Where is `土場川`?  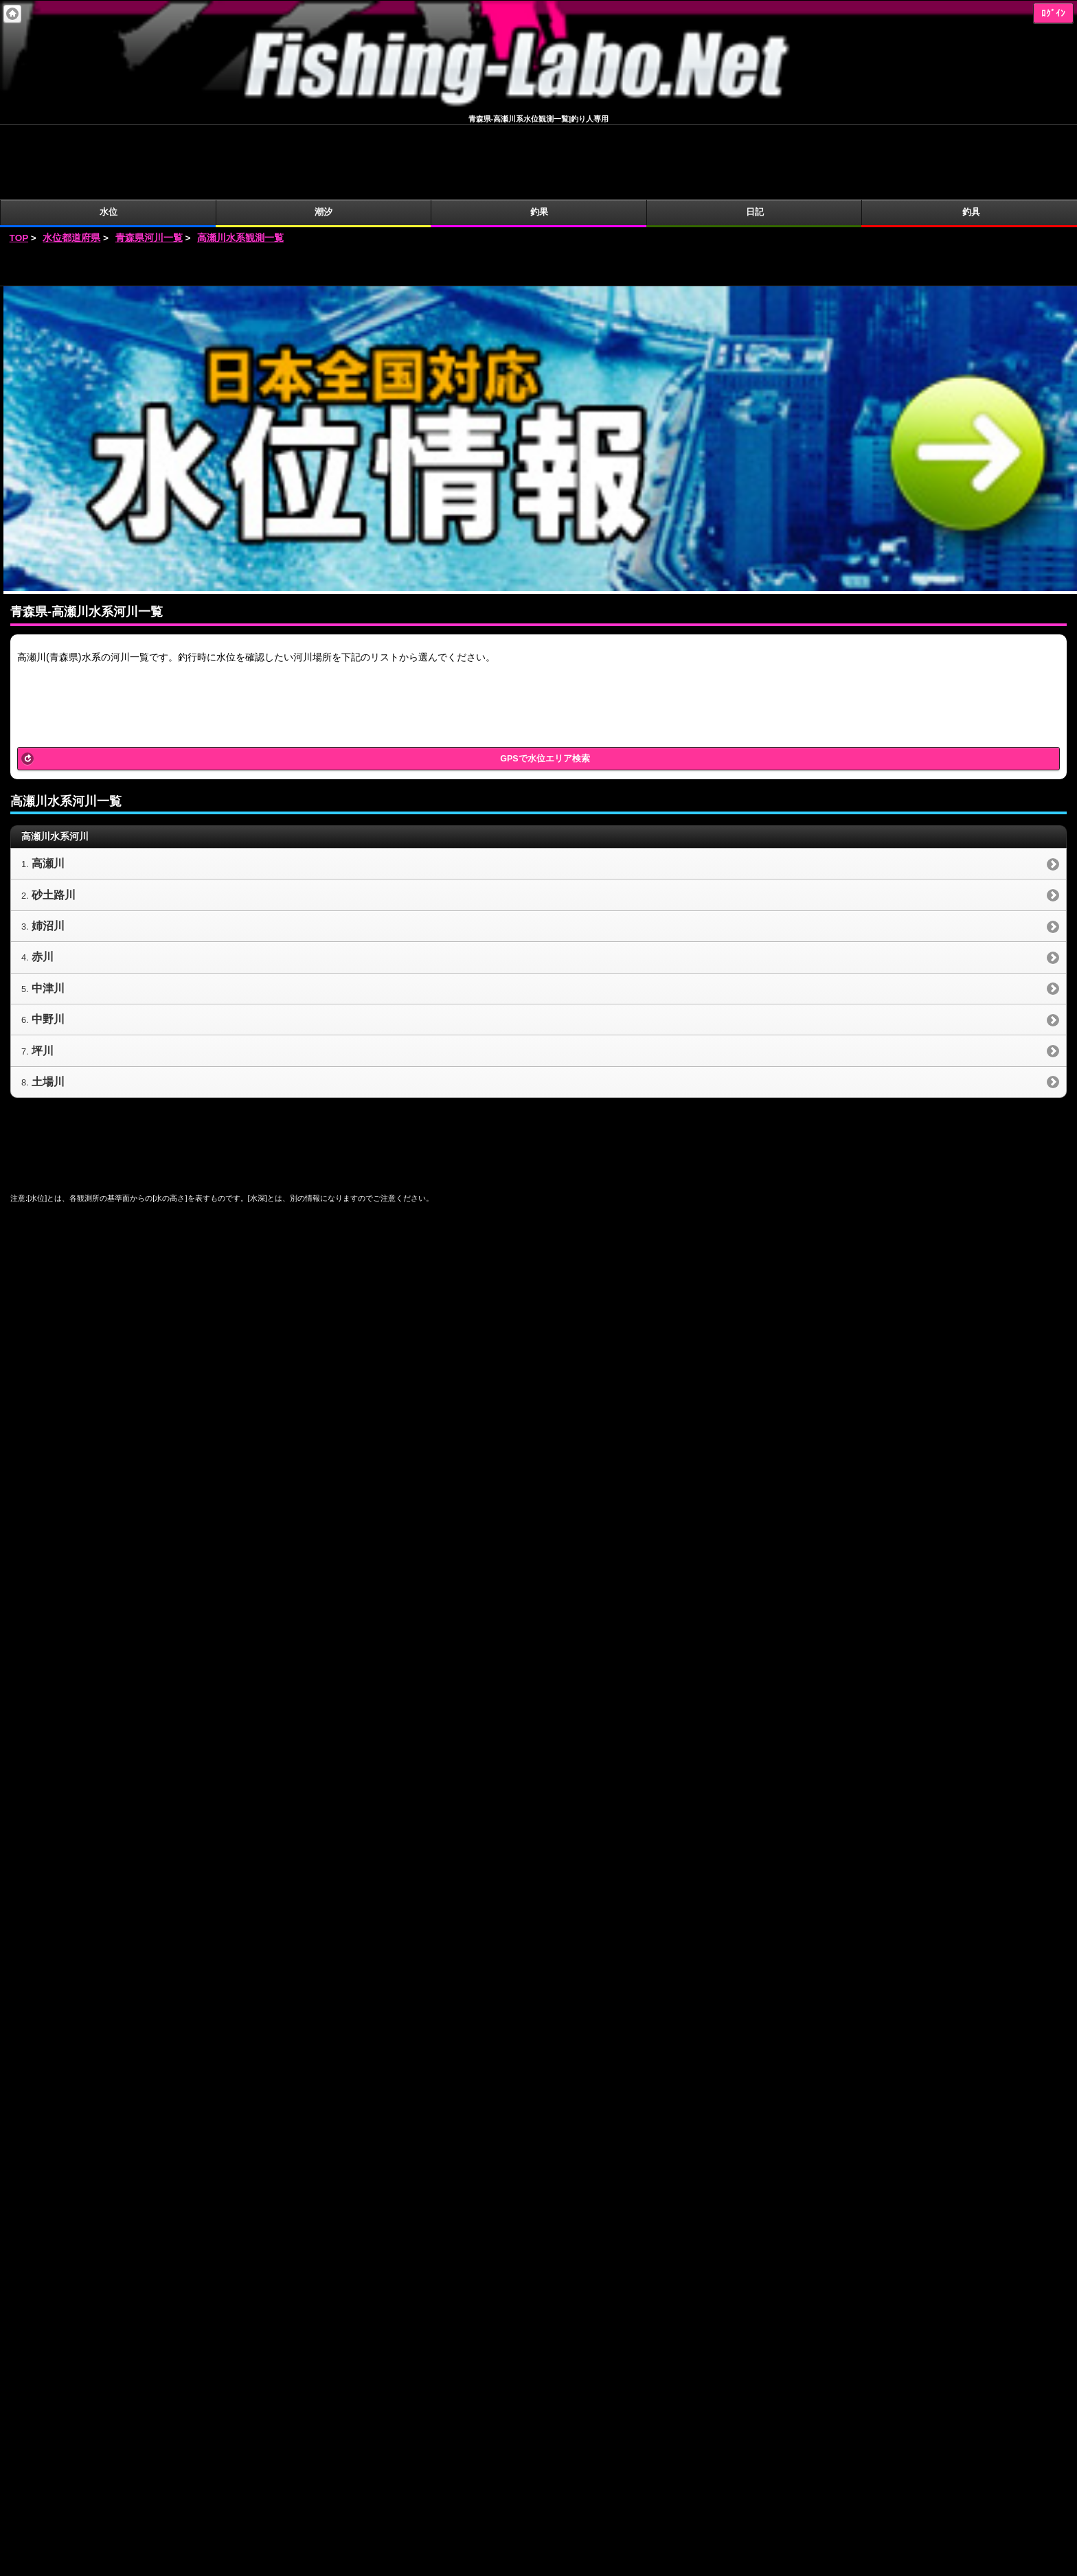 土場川 is located at coordinates (48, 1007).